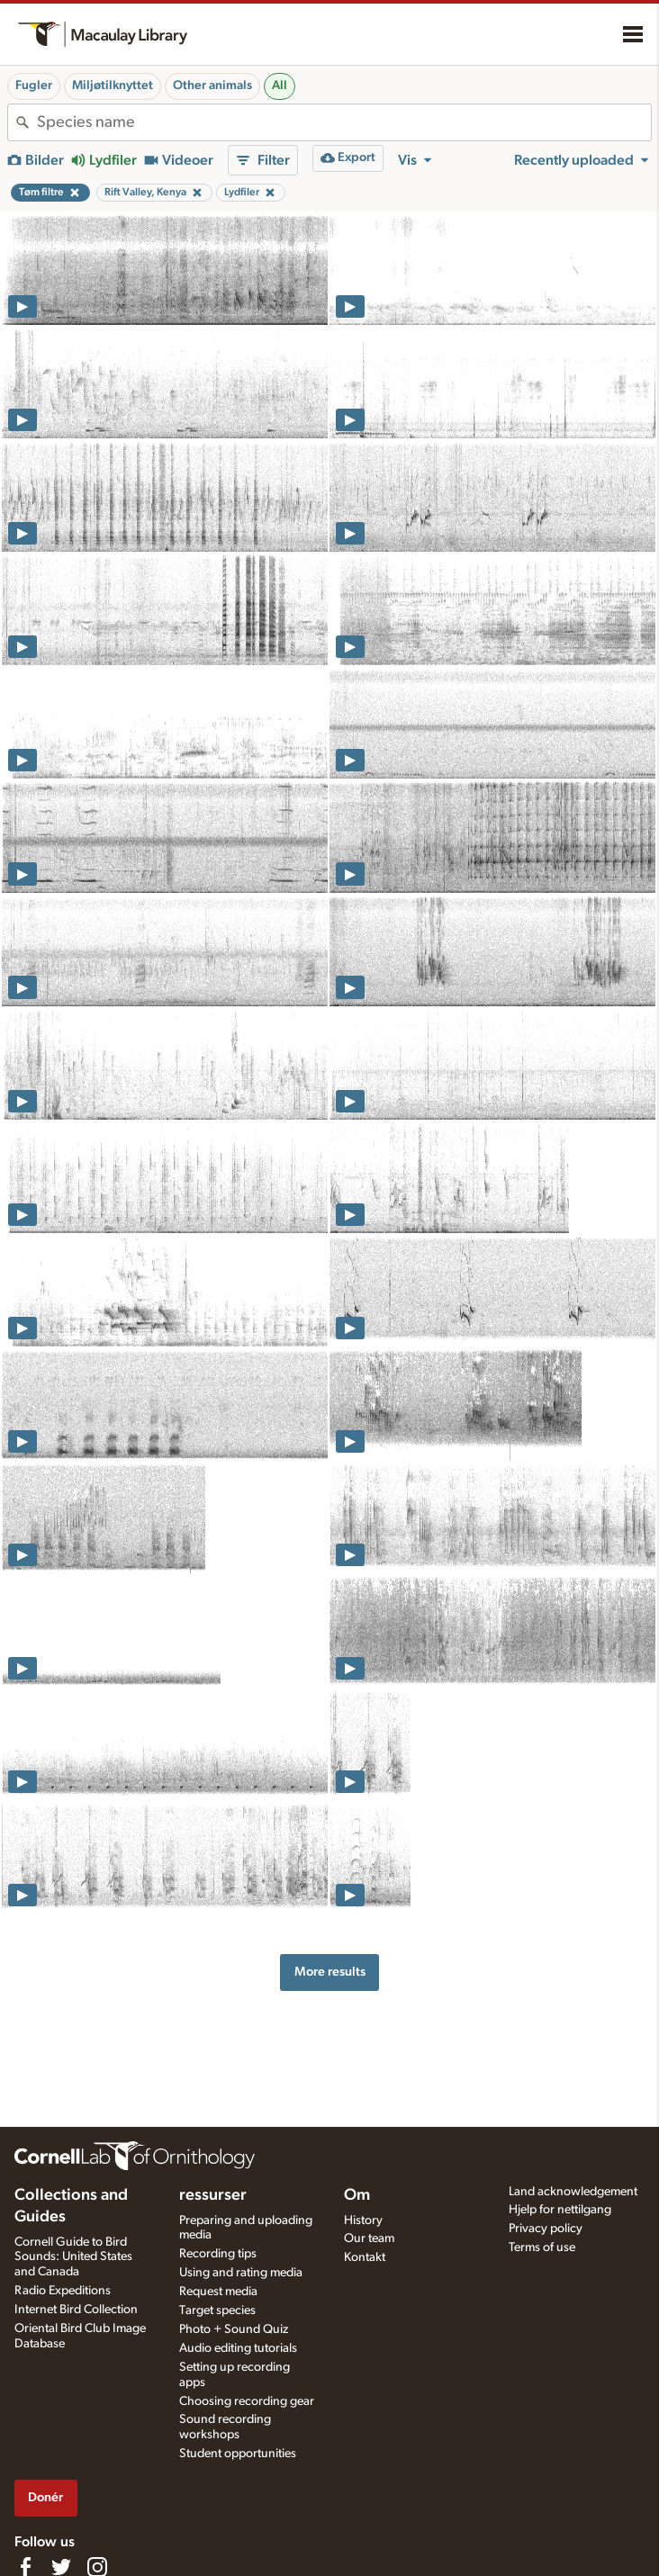  Describe the element at coordinates (233, 2329) in the screenshot. I see `Photo + Sound Quiz` at that location.